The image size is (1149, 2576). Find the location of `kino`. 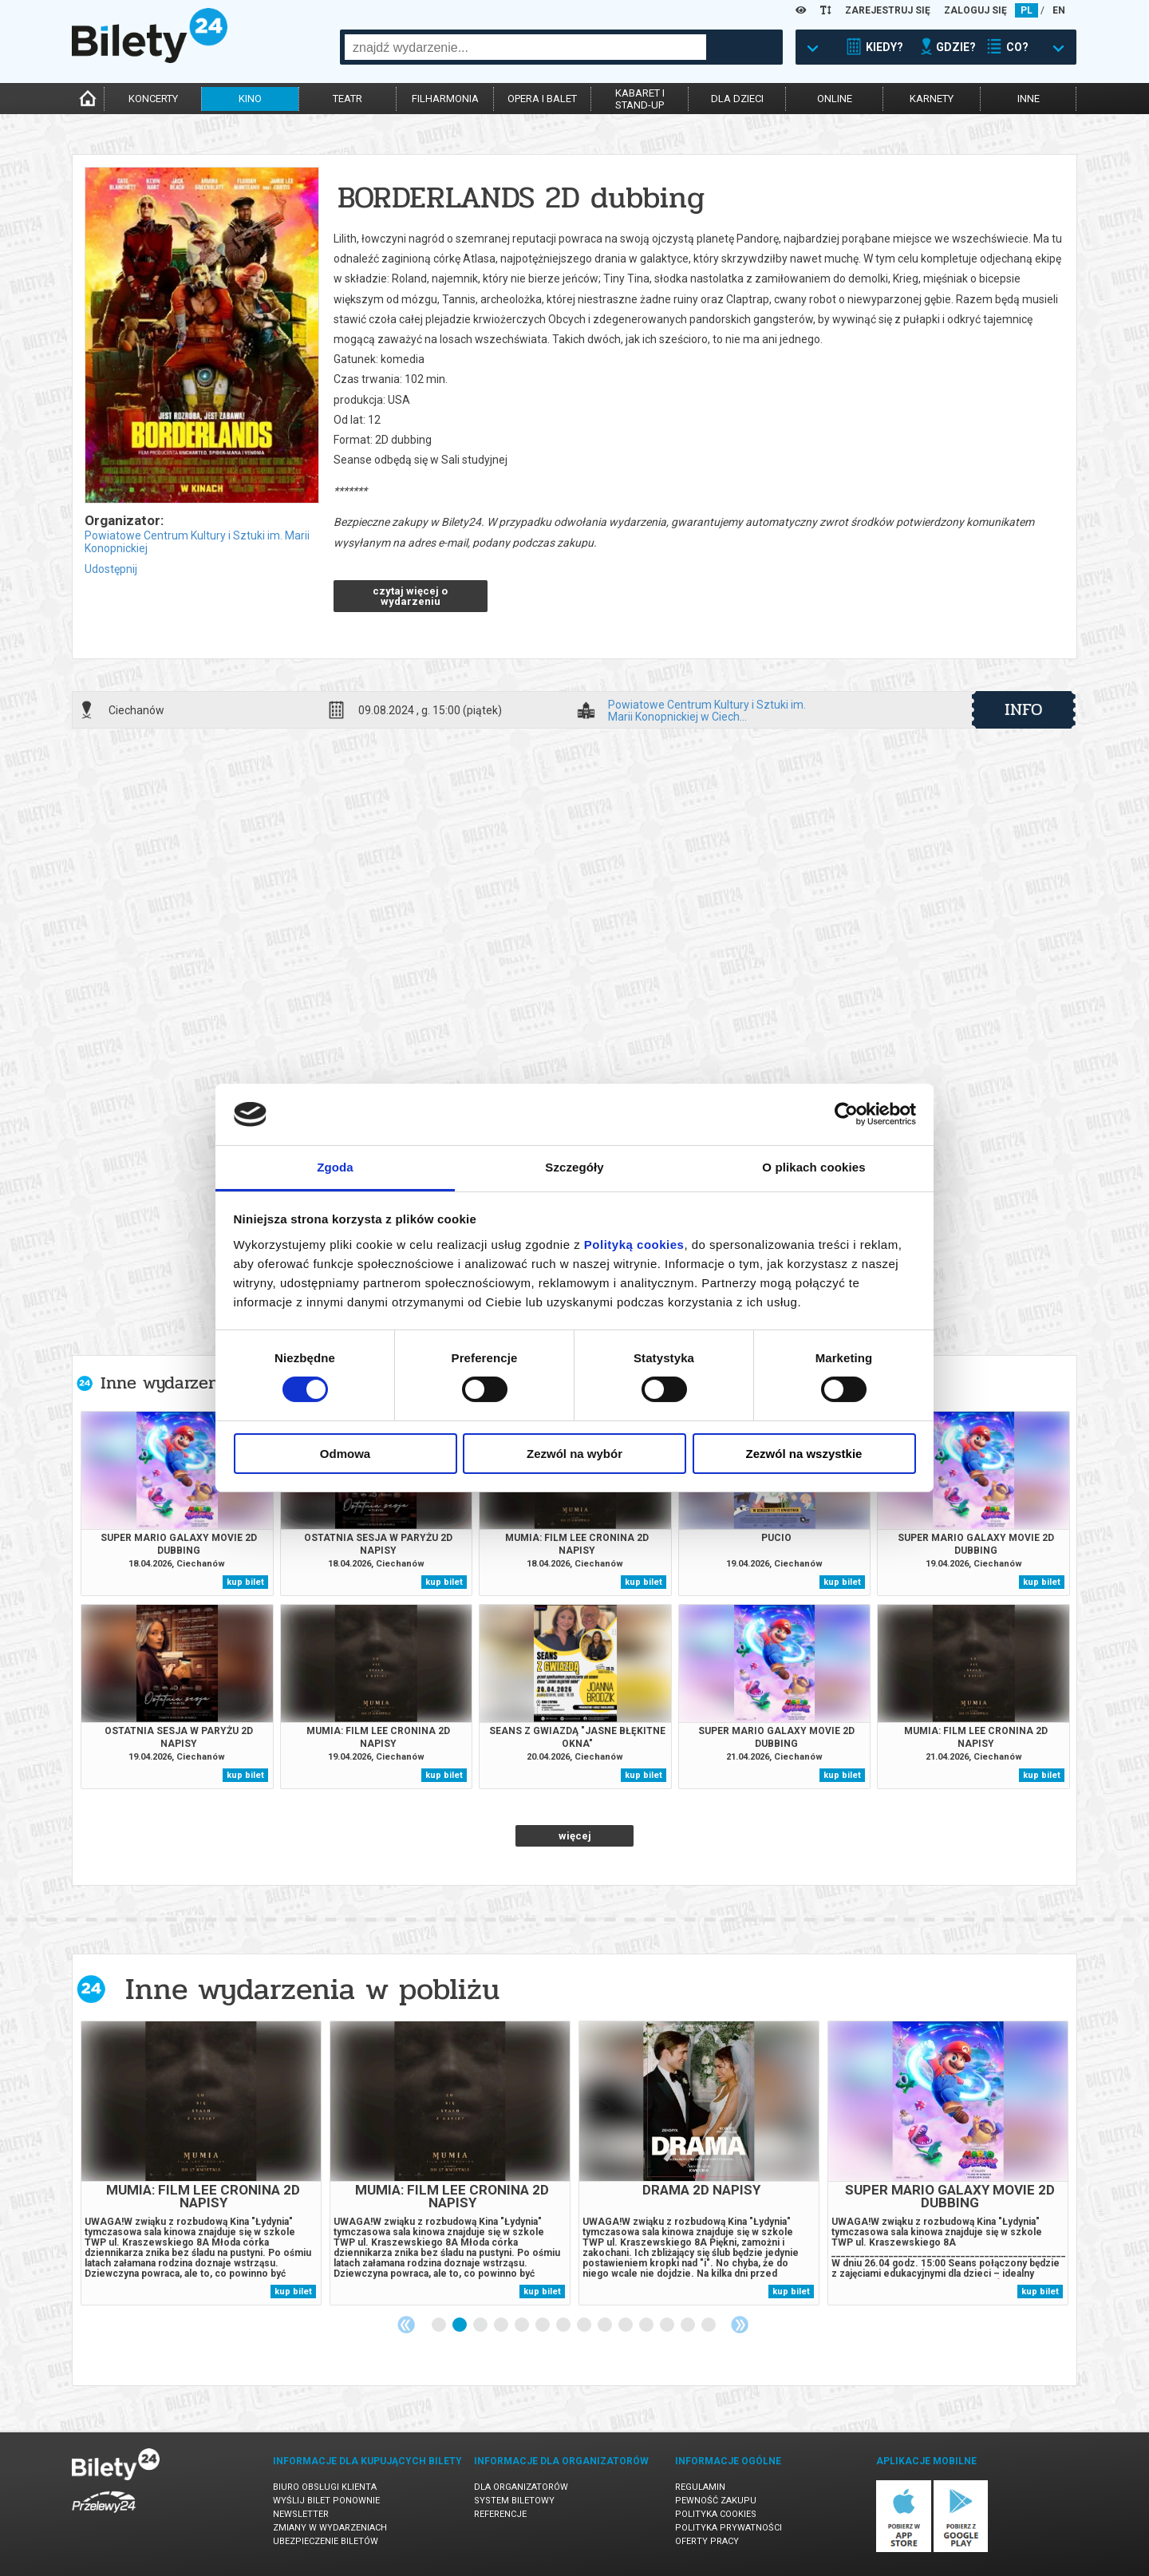

kino is located at coordinates (250, 99).